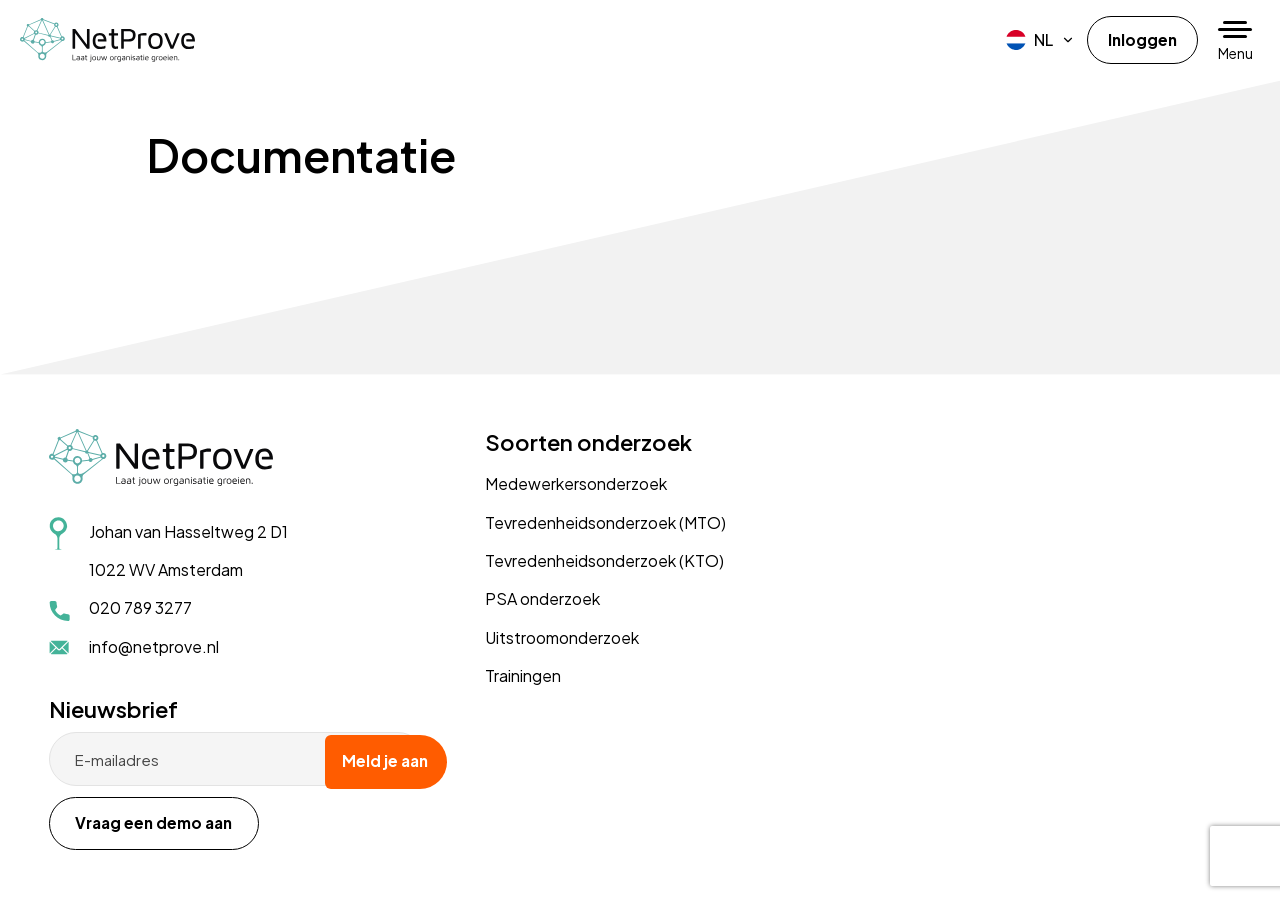  I want to click on Medewerkersonderzoek, so click(546, 483).